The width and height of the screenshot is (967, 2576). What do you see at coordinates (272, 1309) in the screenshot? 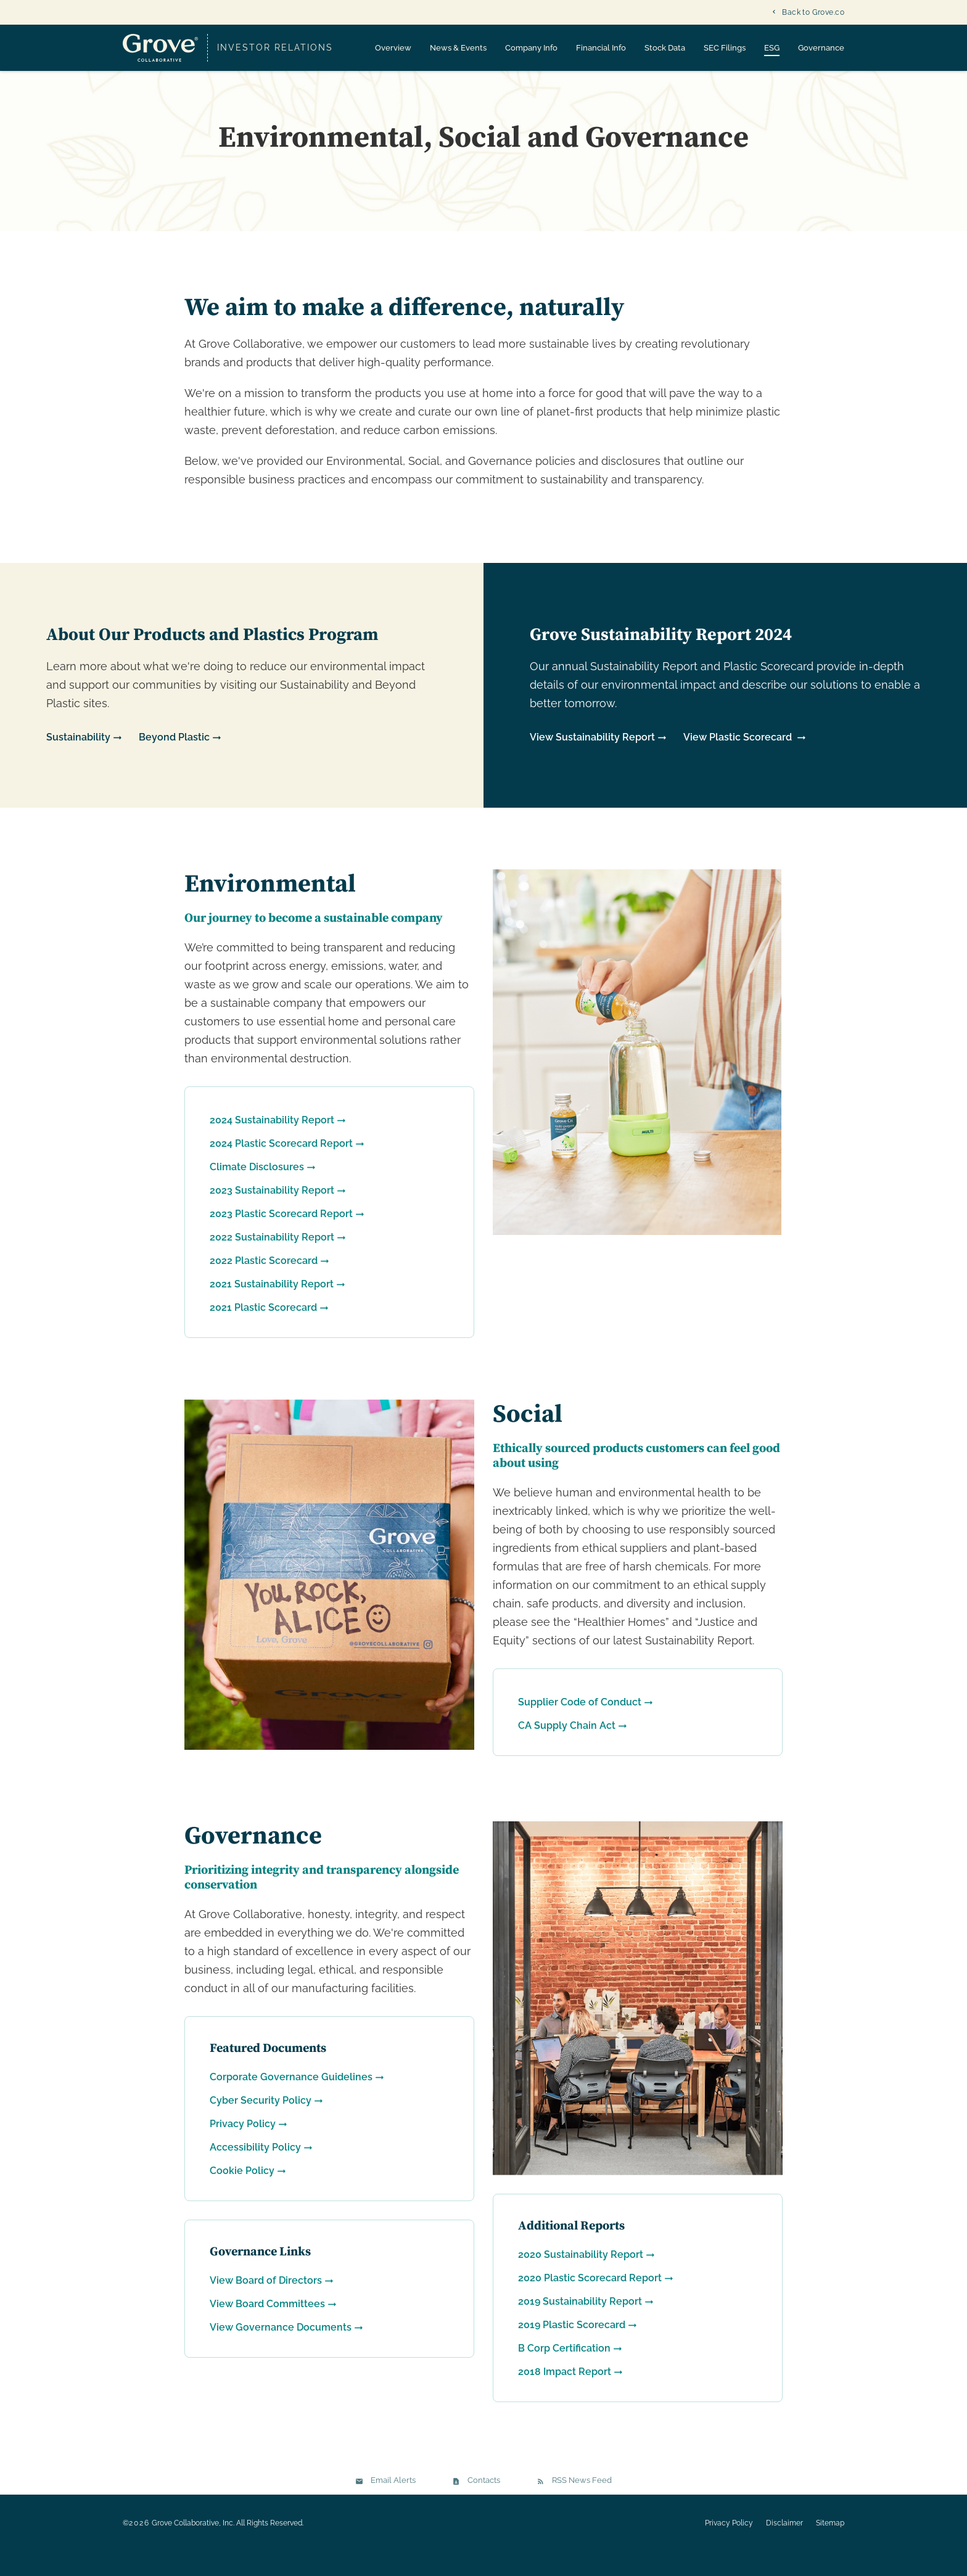
I see `2021 Sustainability Report` at bounding box center [272, 1309].